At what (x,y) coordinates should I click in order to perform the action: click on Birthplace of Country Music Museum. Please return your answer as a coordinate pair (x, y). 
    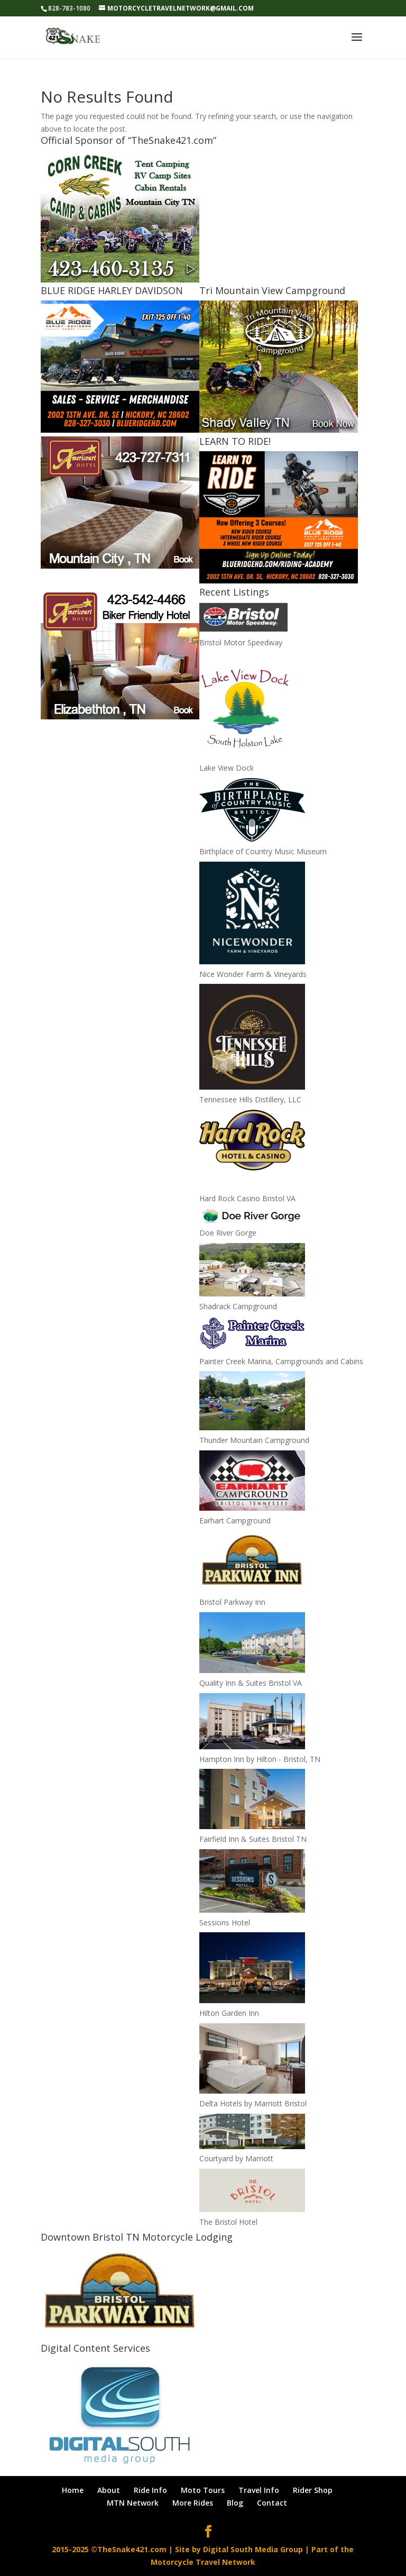
    Looking at the image, I should click on (263, 851).